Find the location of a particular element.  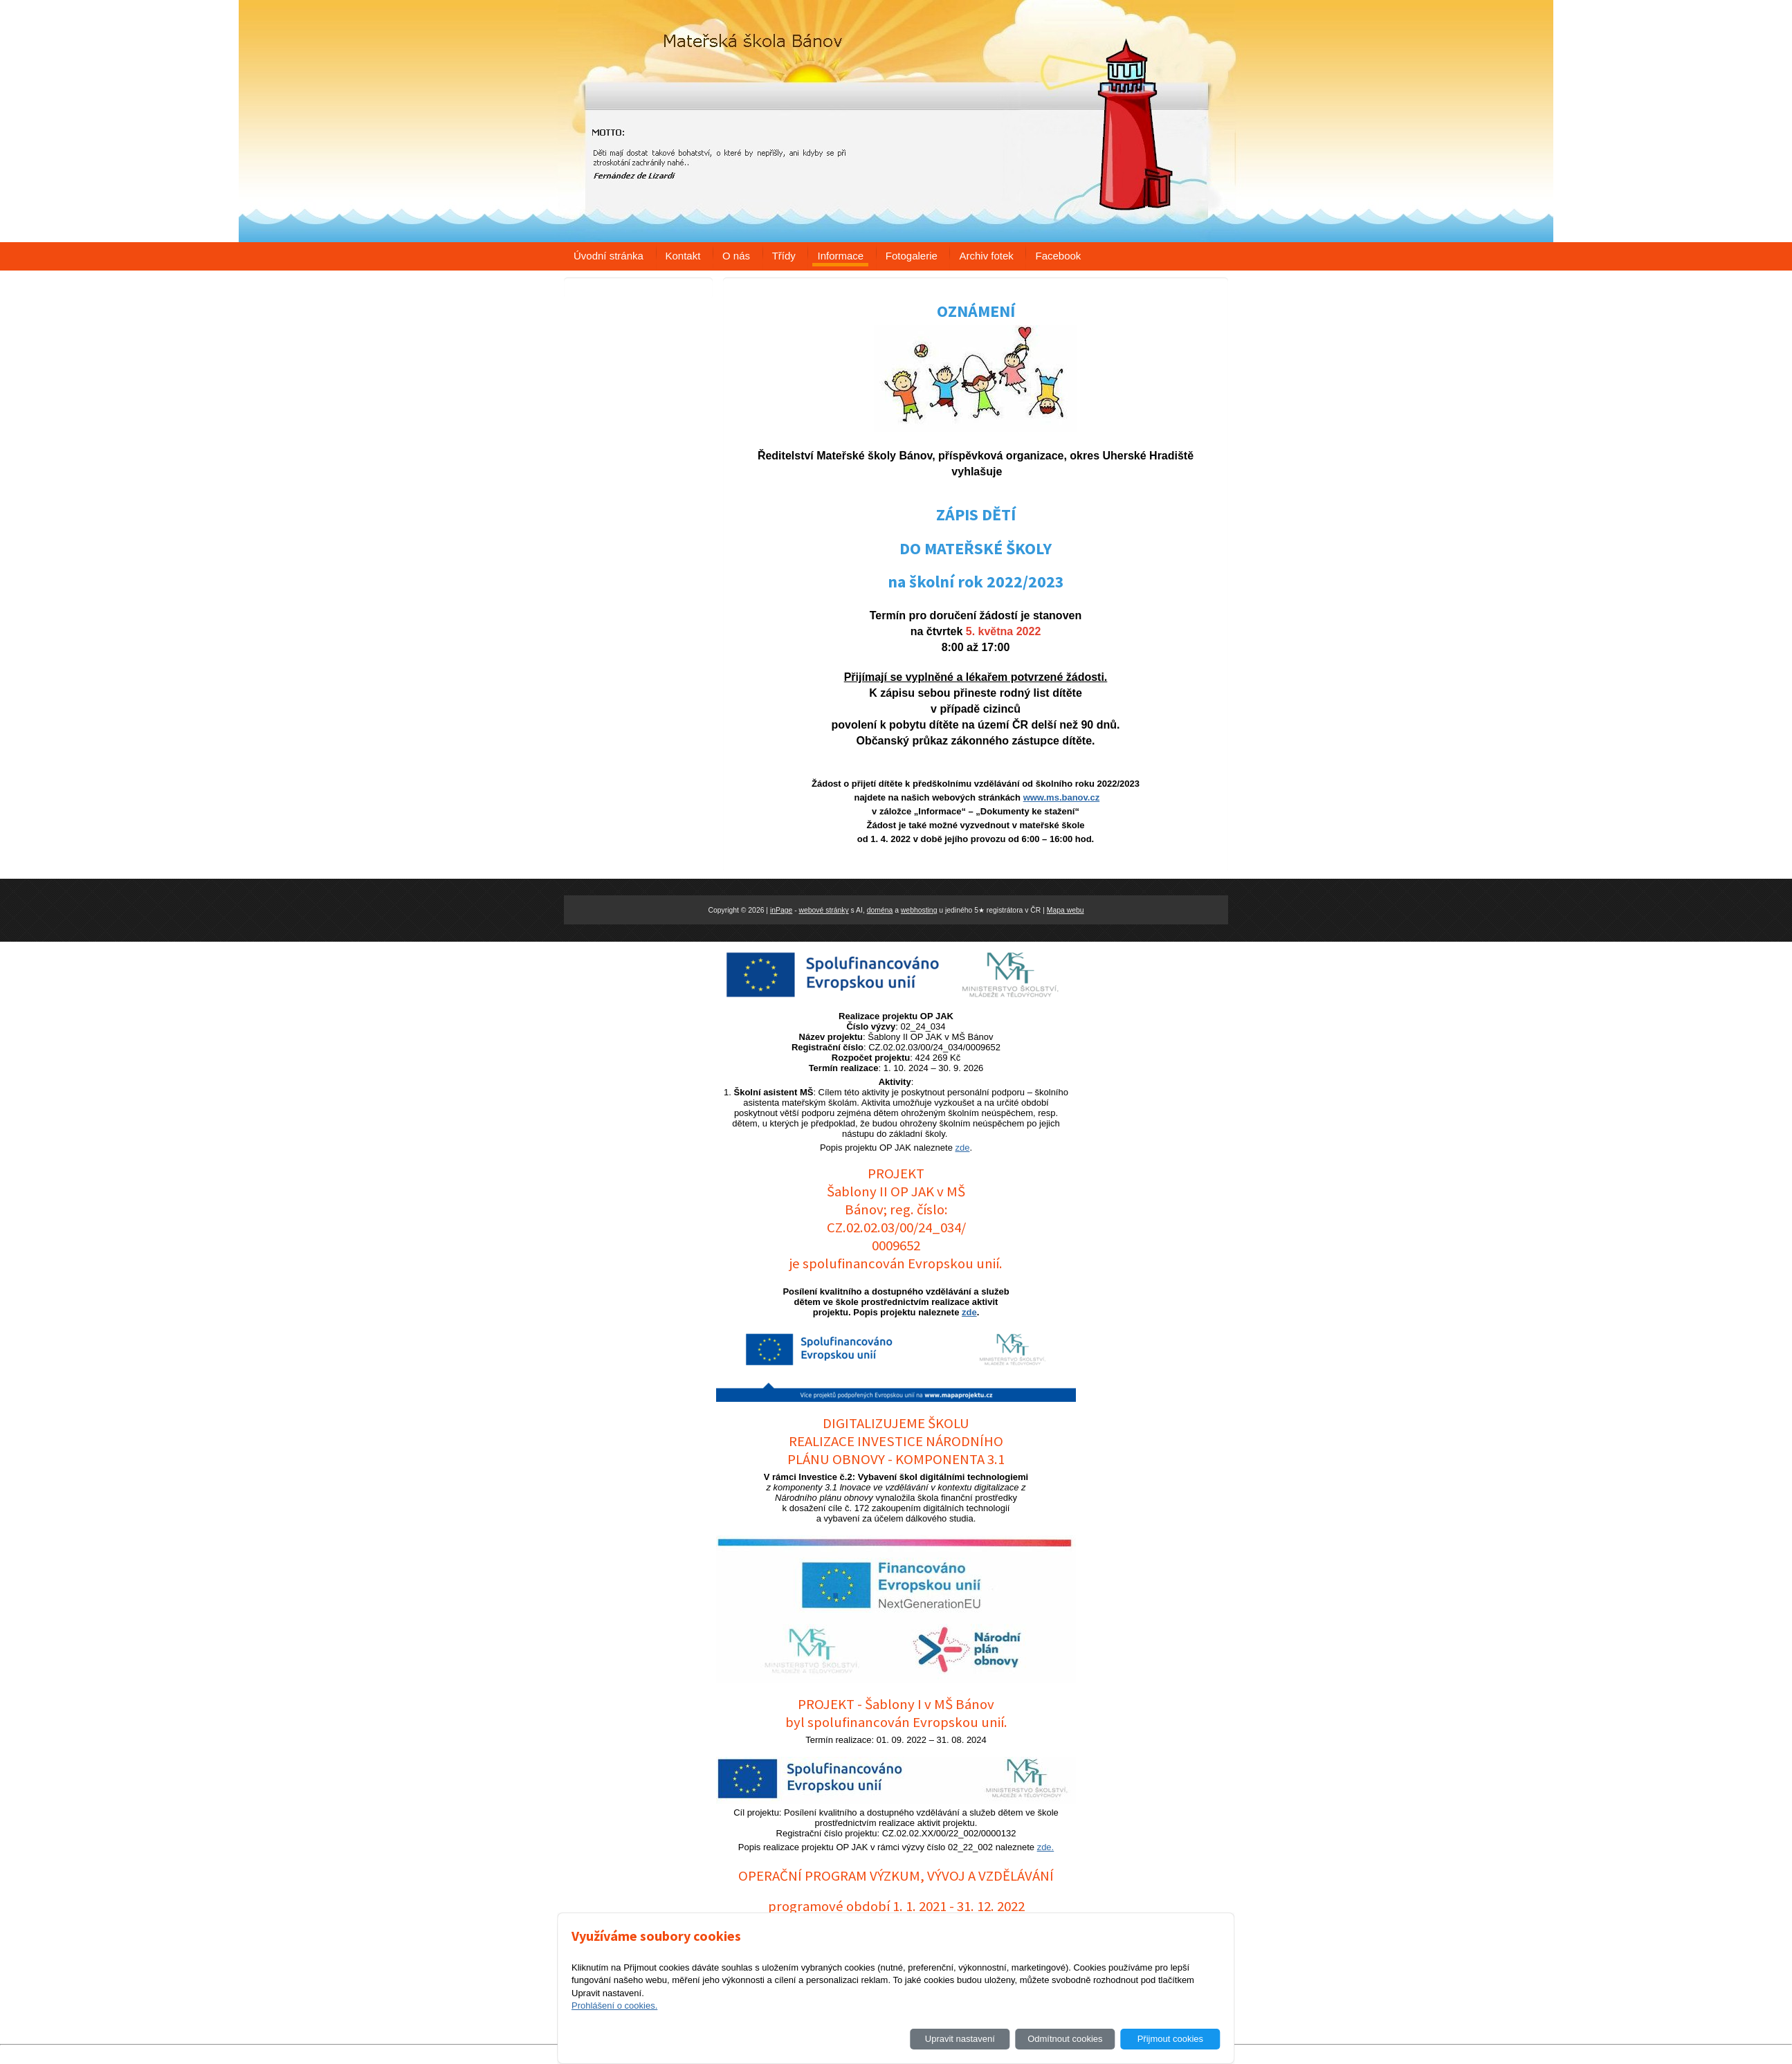

Archiv fotek is located at coordinates (986, 256).